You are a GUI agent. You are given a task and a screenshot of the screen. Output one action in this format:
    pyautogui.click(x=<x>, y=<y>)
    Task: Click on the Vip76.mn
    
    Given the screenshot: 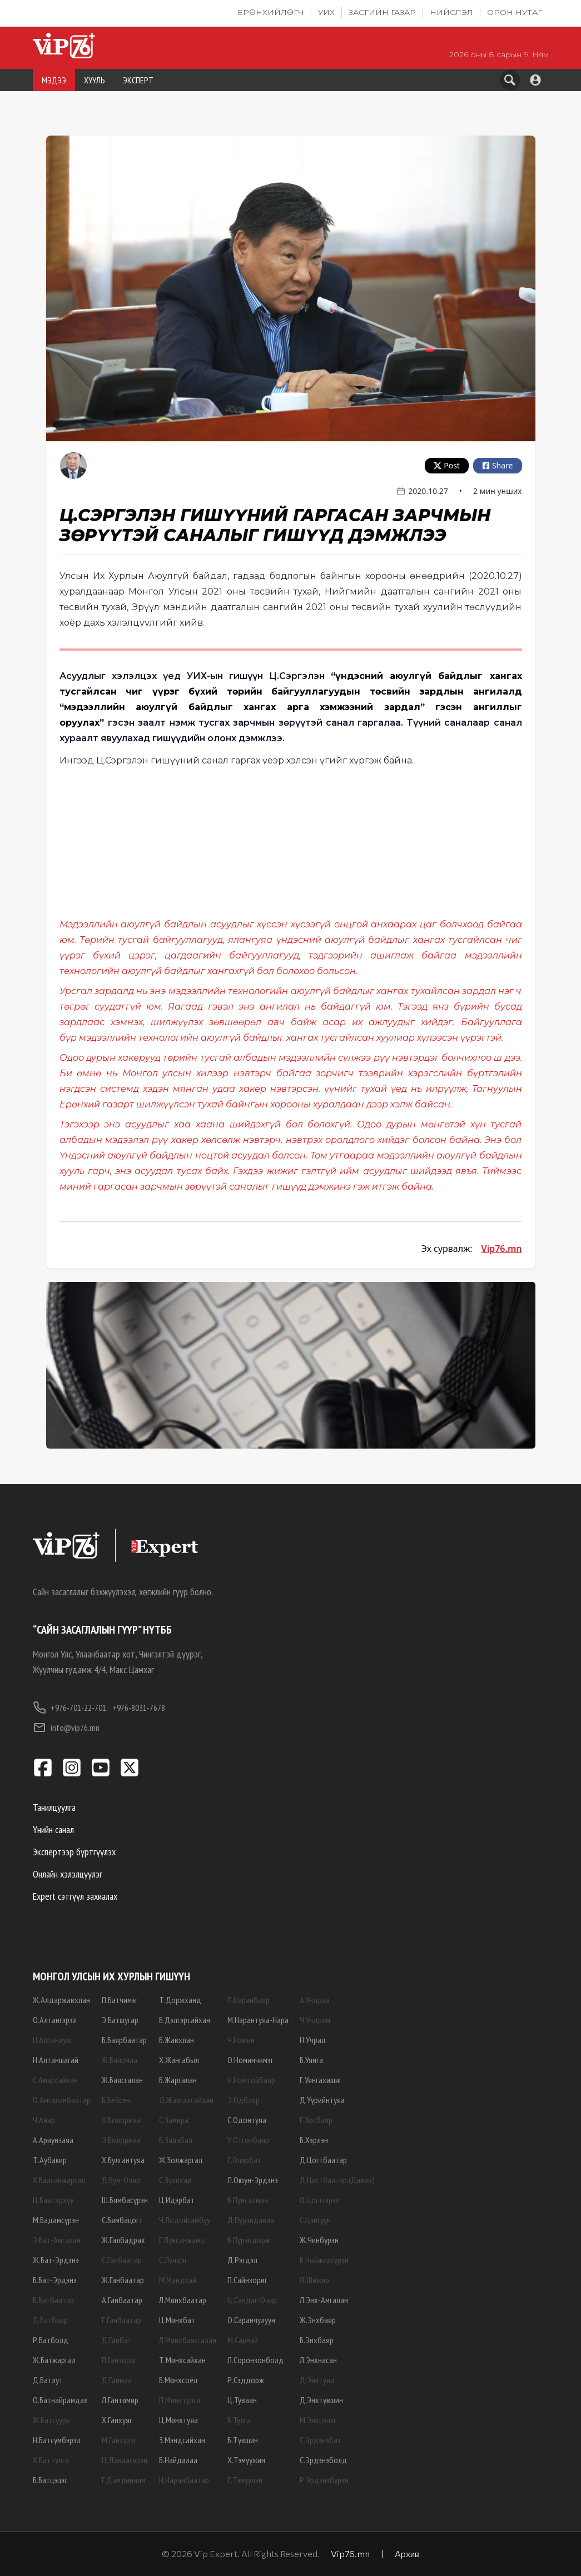 What is the action you would take?
    pyautogui.click(x=501, y=1248)
    